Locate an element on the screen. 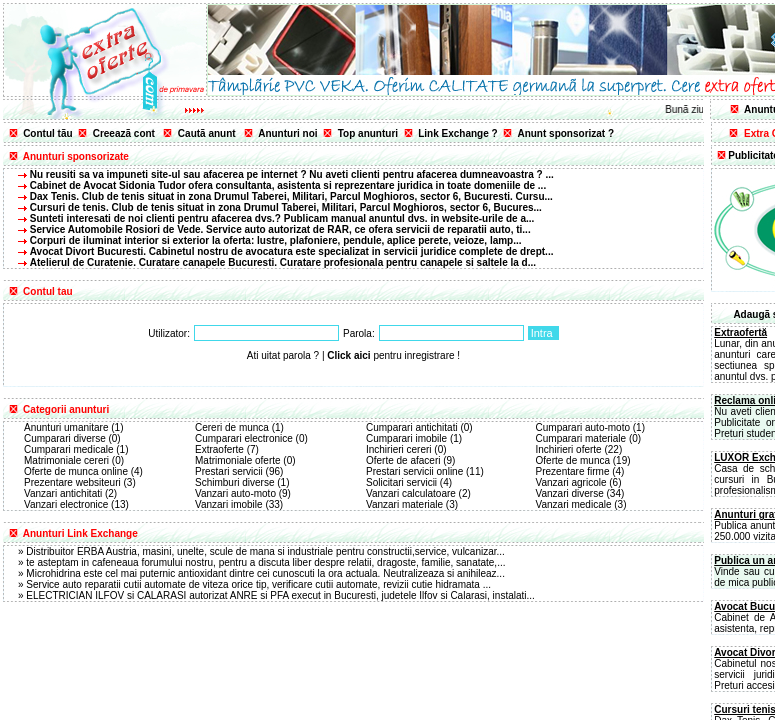  Inchirieri oferte (22) is located at coordinates (579, 449).